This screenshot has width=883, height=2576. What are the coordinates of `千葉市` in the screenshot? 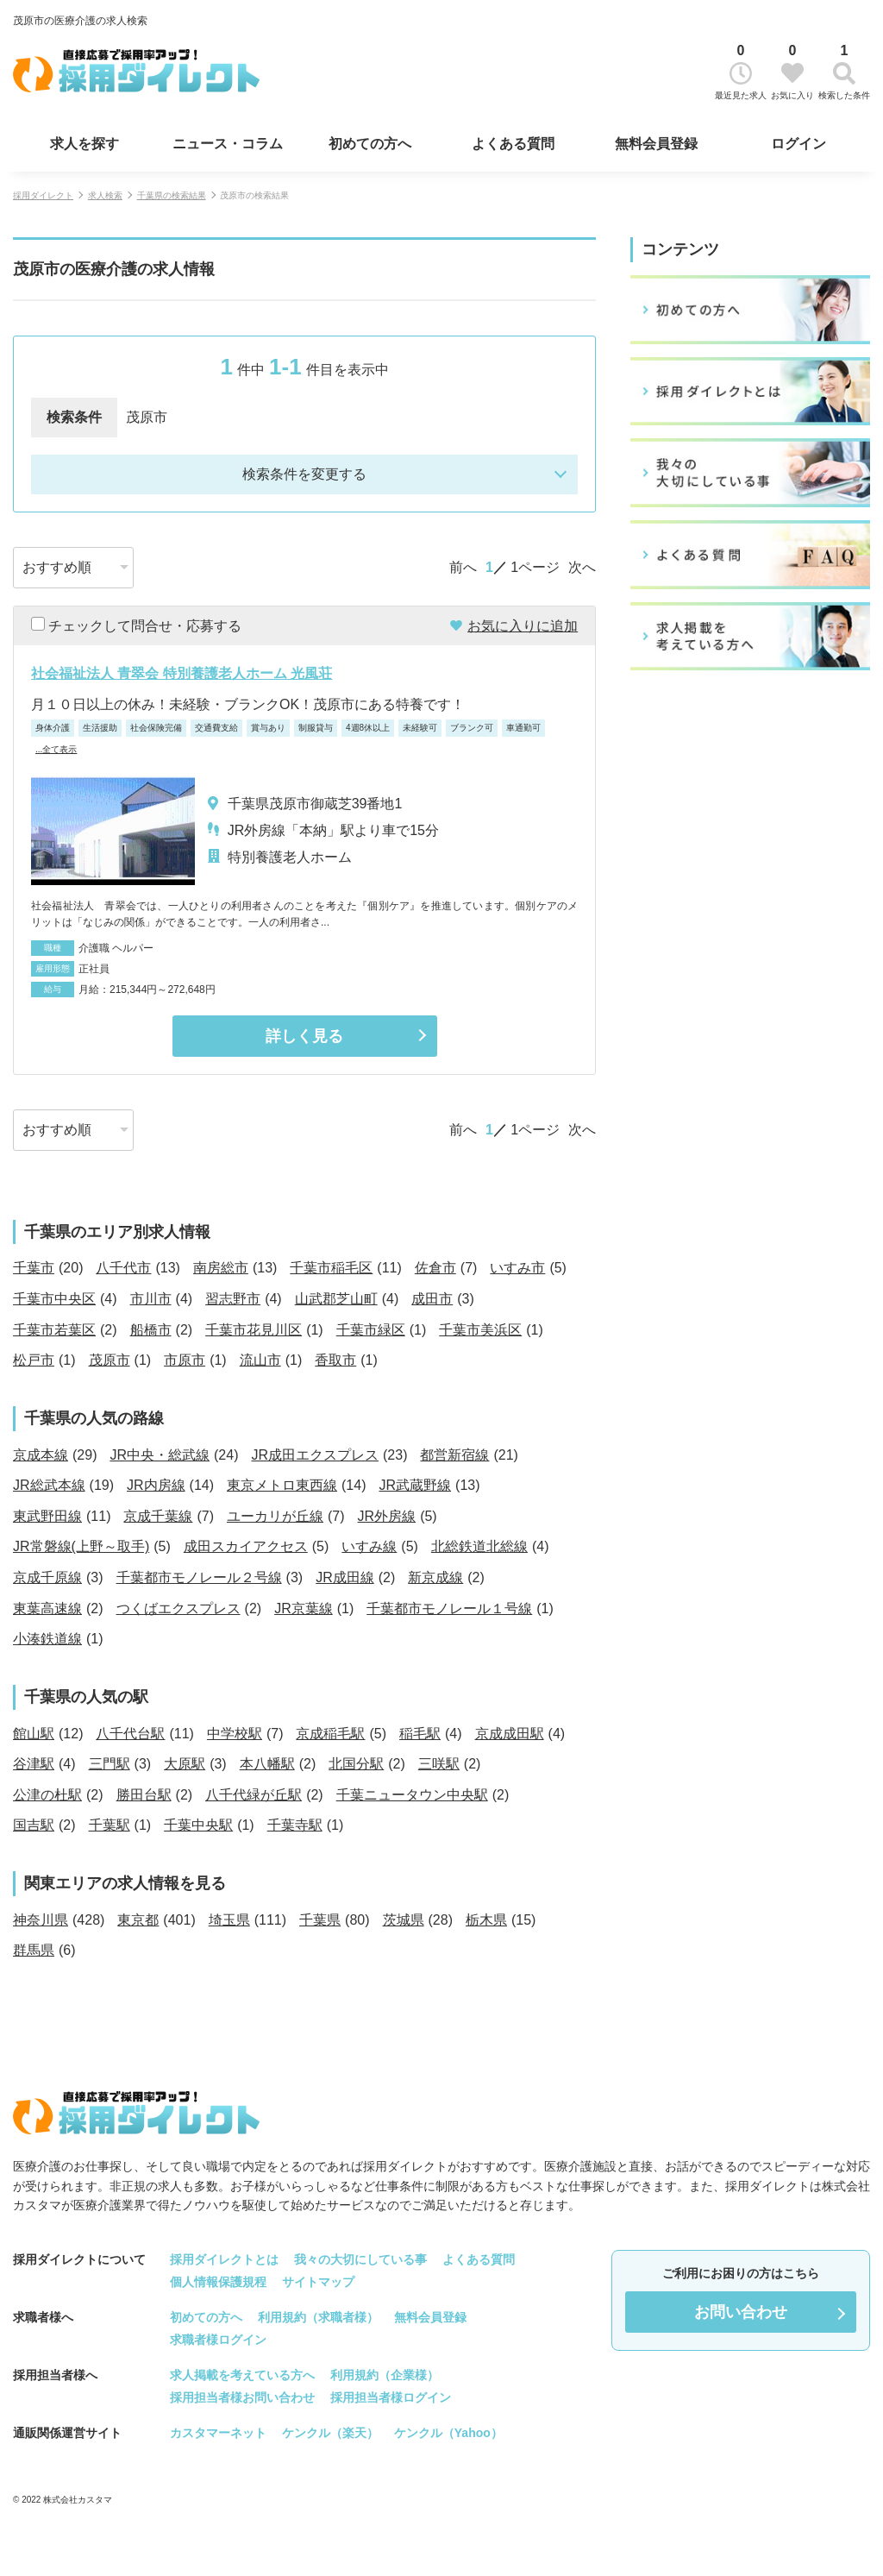 It's located at (33, 1267).